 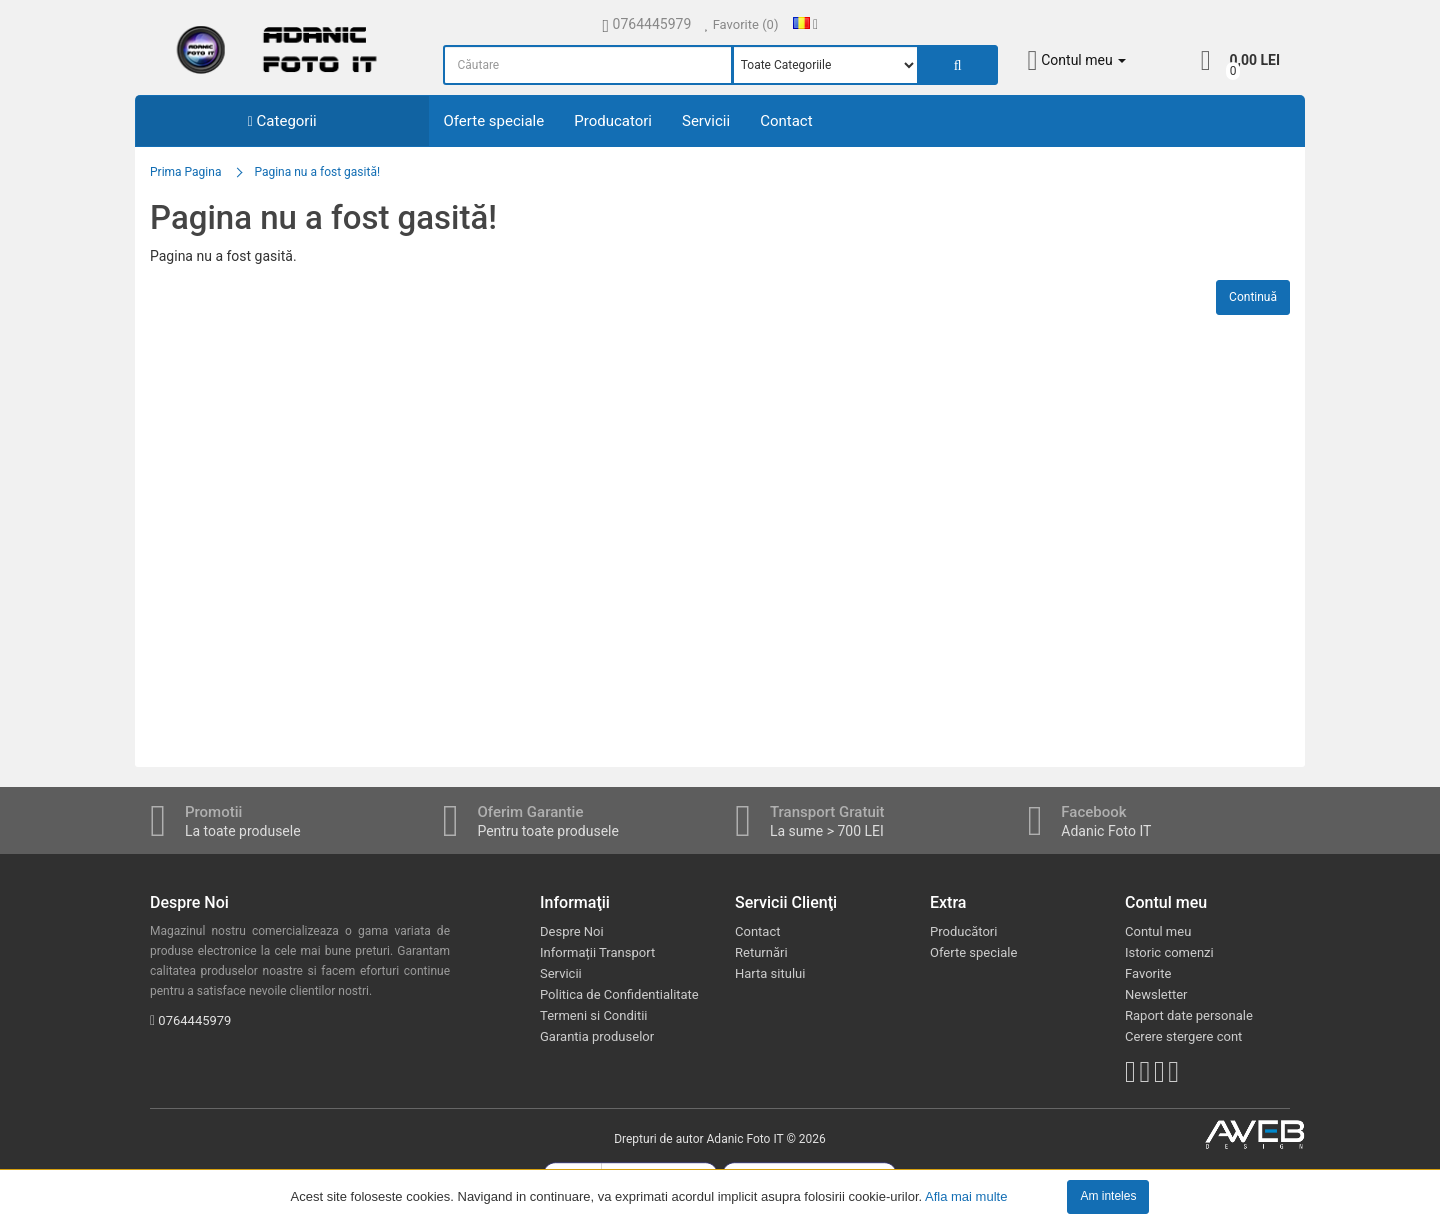 I want to click on Raport date personale, so click(x=1189, y=1015).